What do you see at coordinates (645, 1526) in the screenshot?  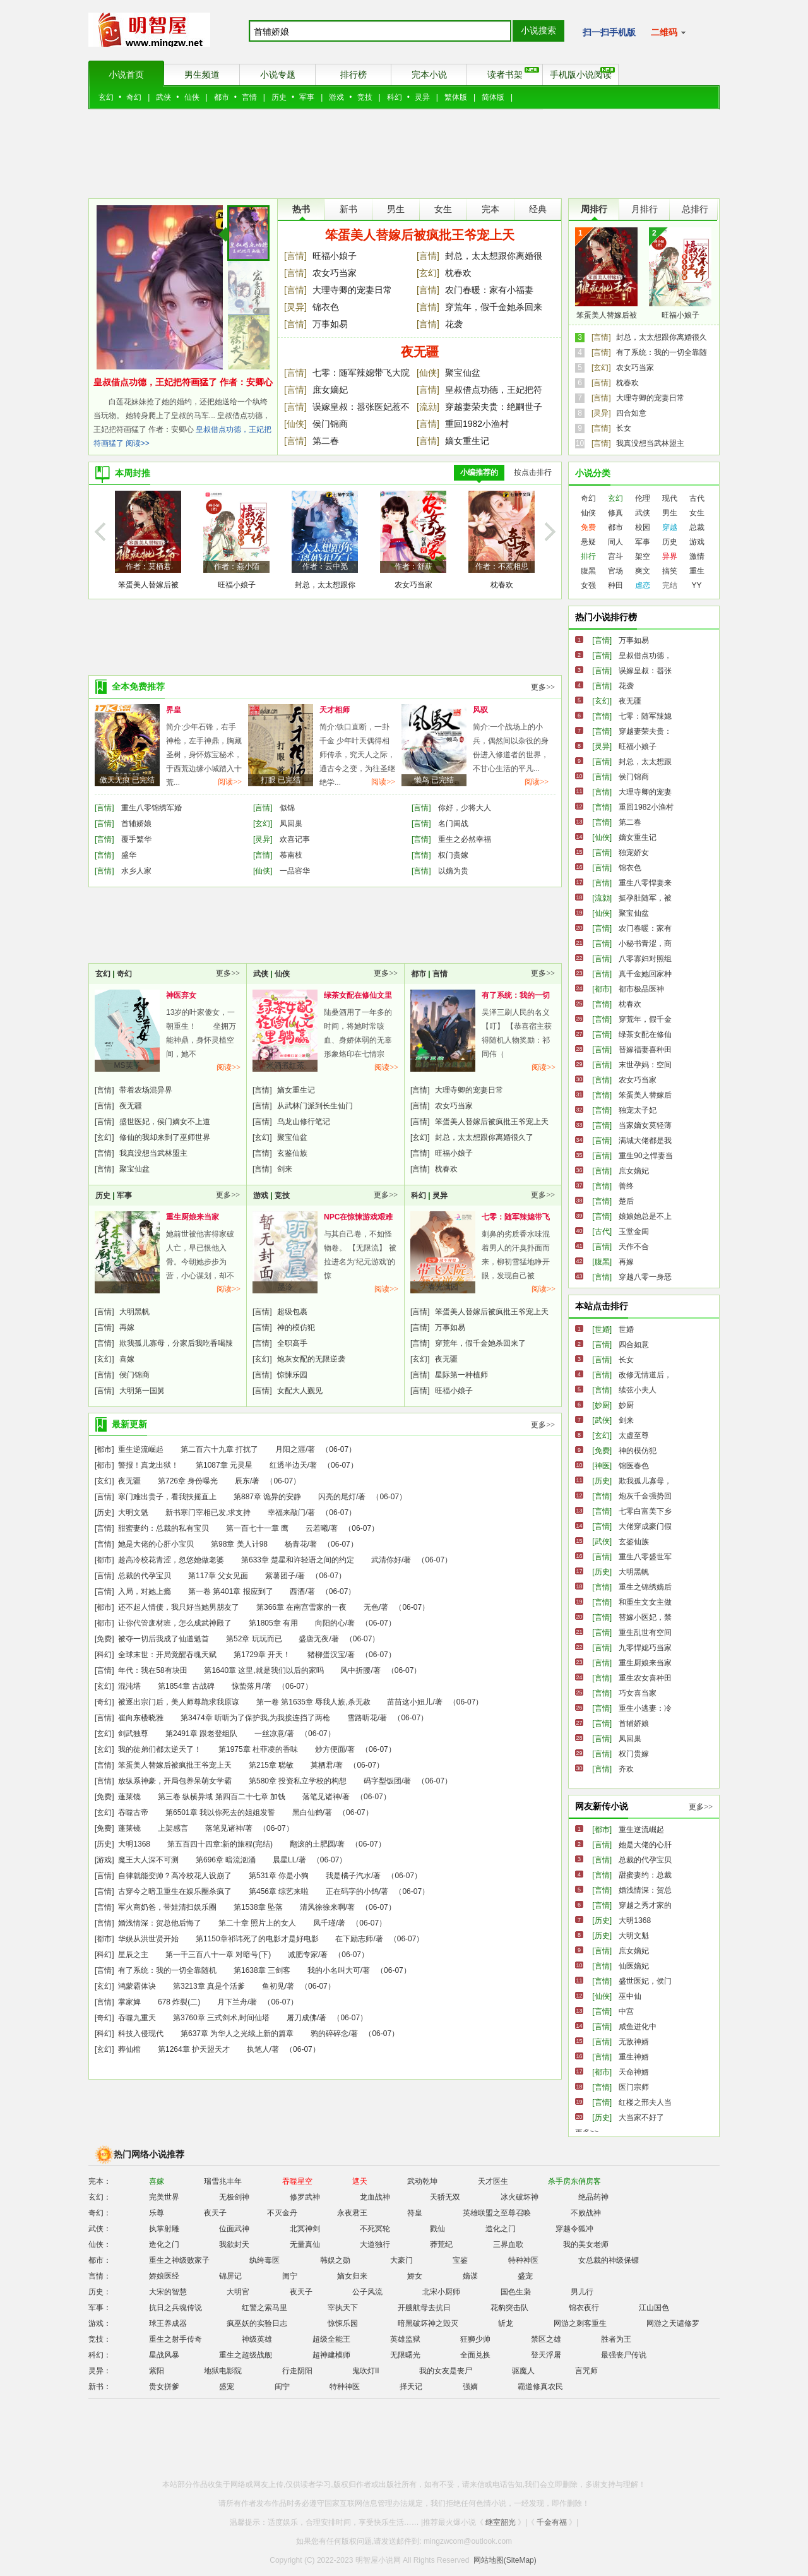 I see `大佬穿成豪门假` at bounding box center [645, 1526].